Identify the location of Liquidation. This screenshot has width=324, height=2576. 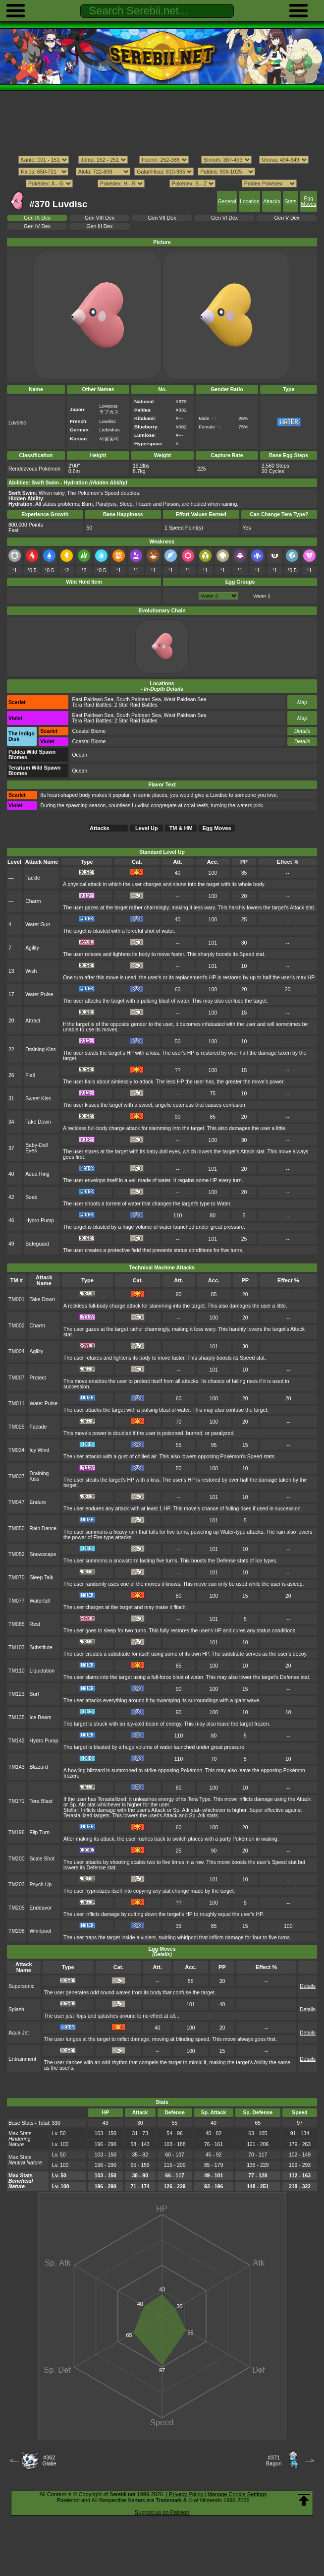
(42, 1671).